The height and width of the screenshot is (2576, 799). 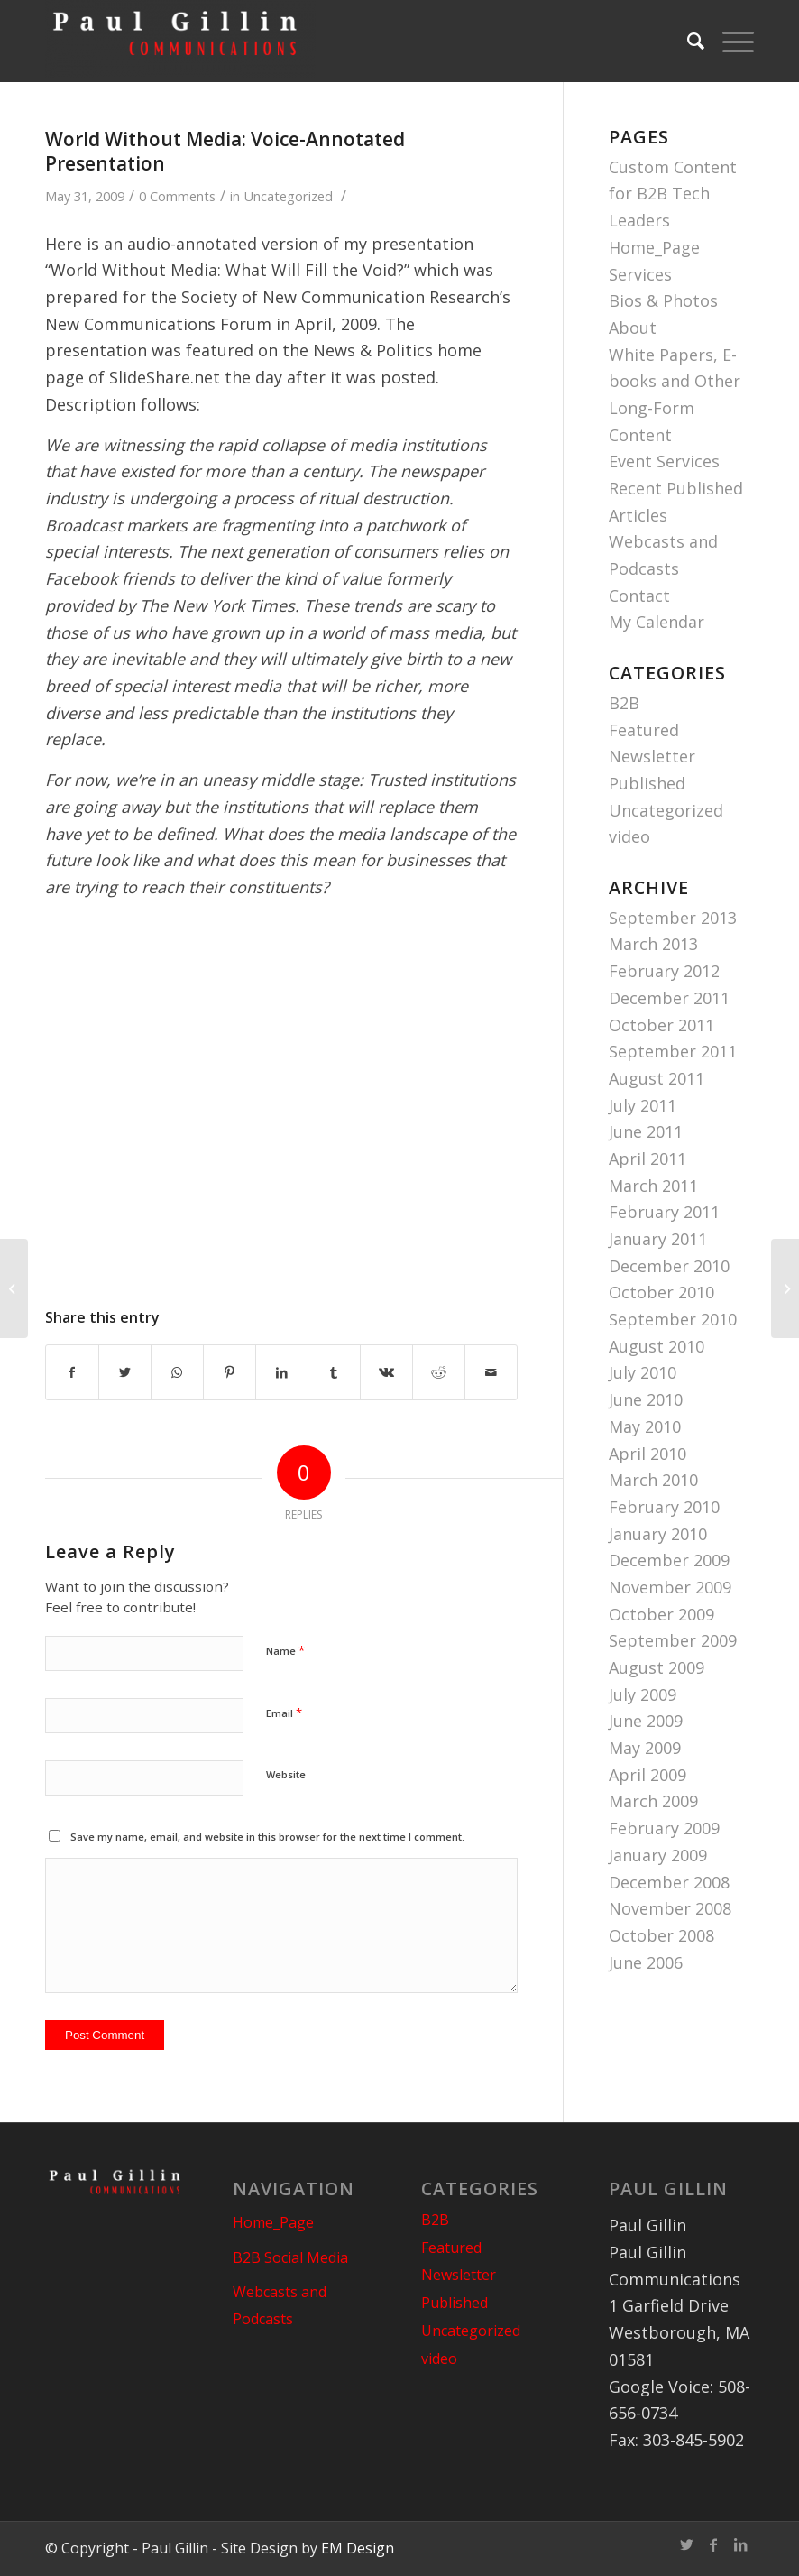 I want to click on [Link to Twitter], so click(x=686, y=2544).